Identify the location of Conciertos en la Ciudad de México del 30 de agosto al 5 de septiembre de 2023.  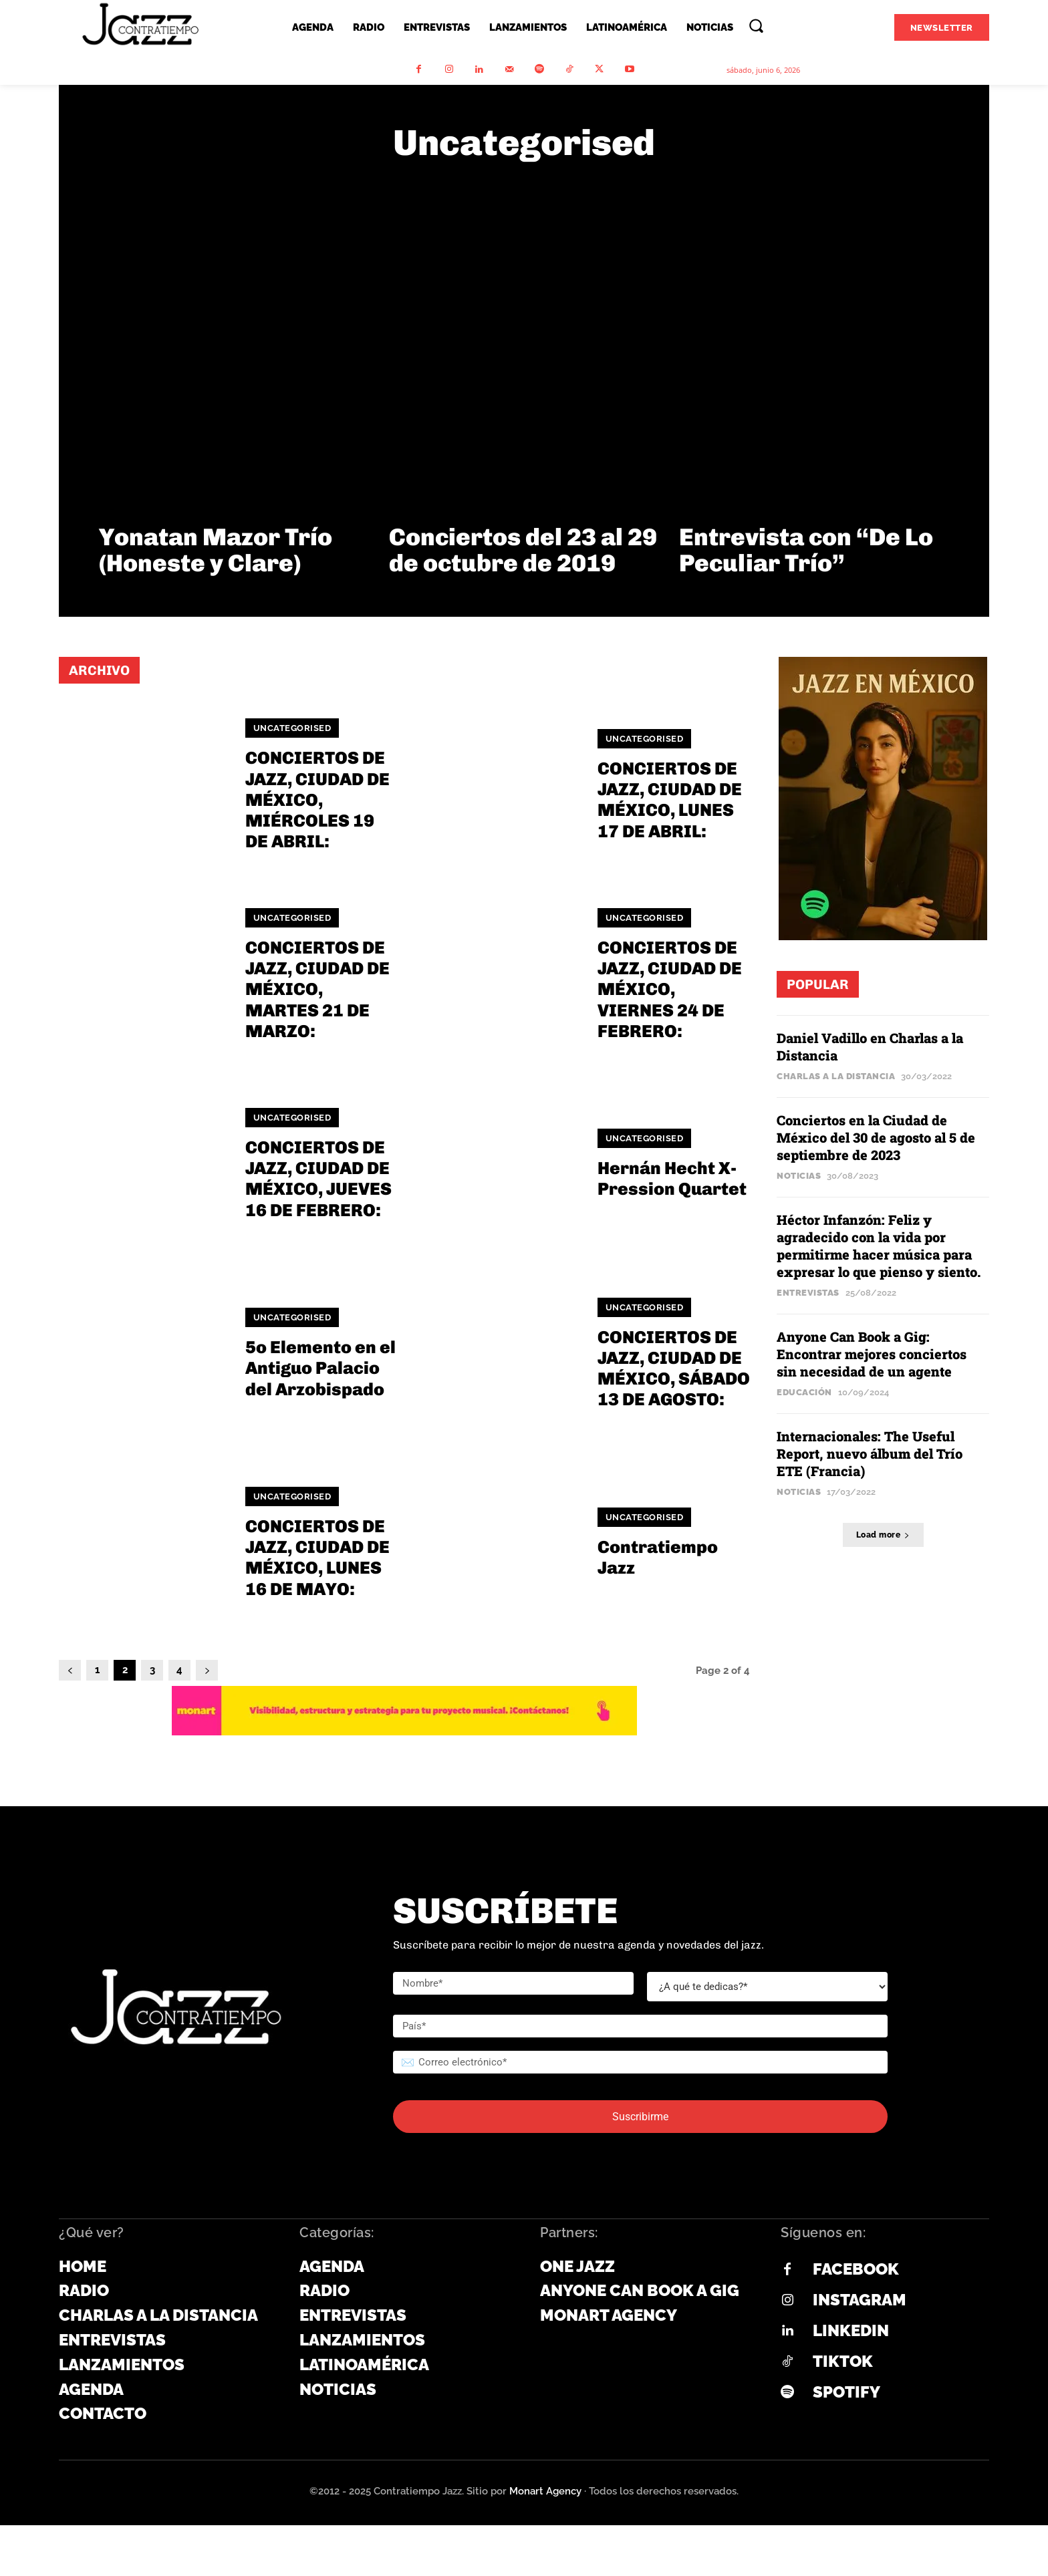
(876, 1137).